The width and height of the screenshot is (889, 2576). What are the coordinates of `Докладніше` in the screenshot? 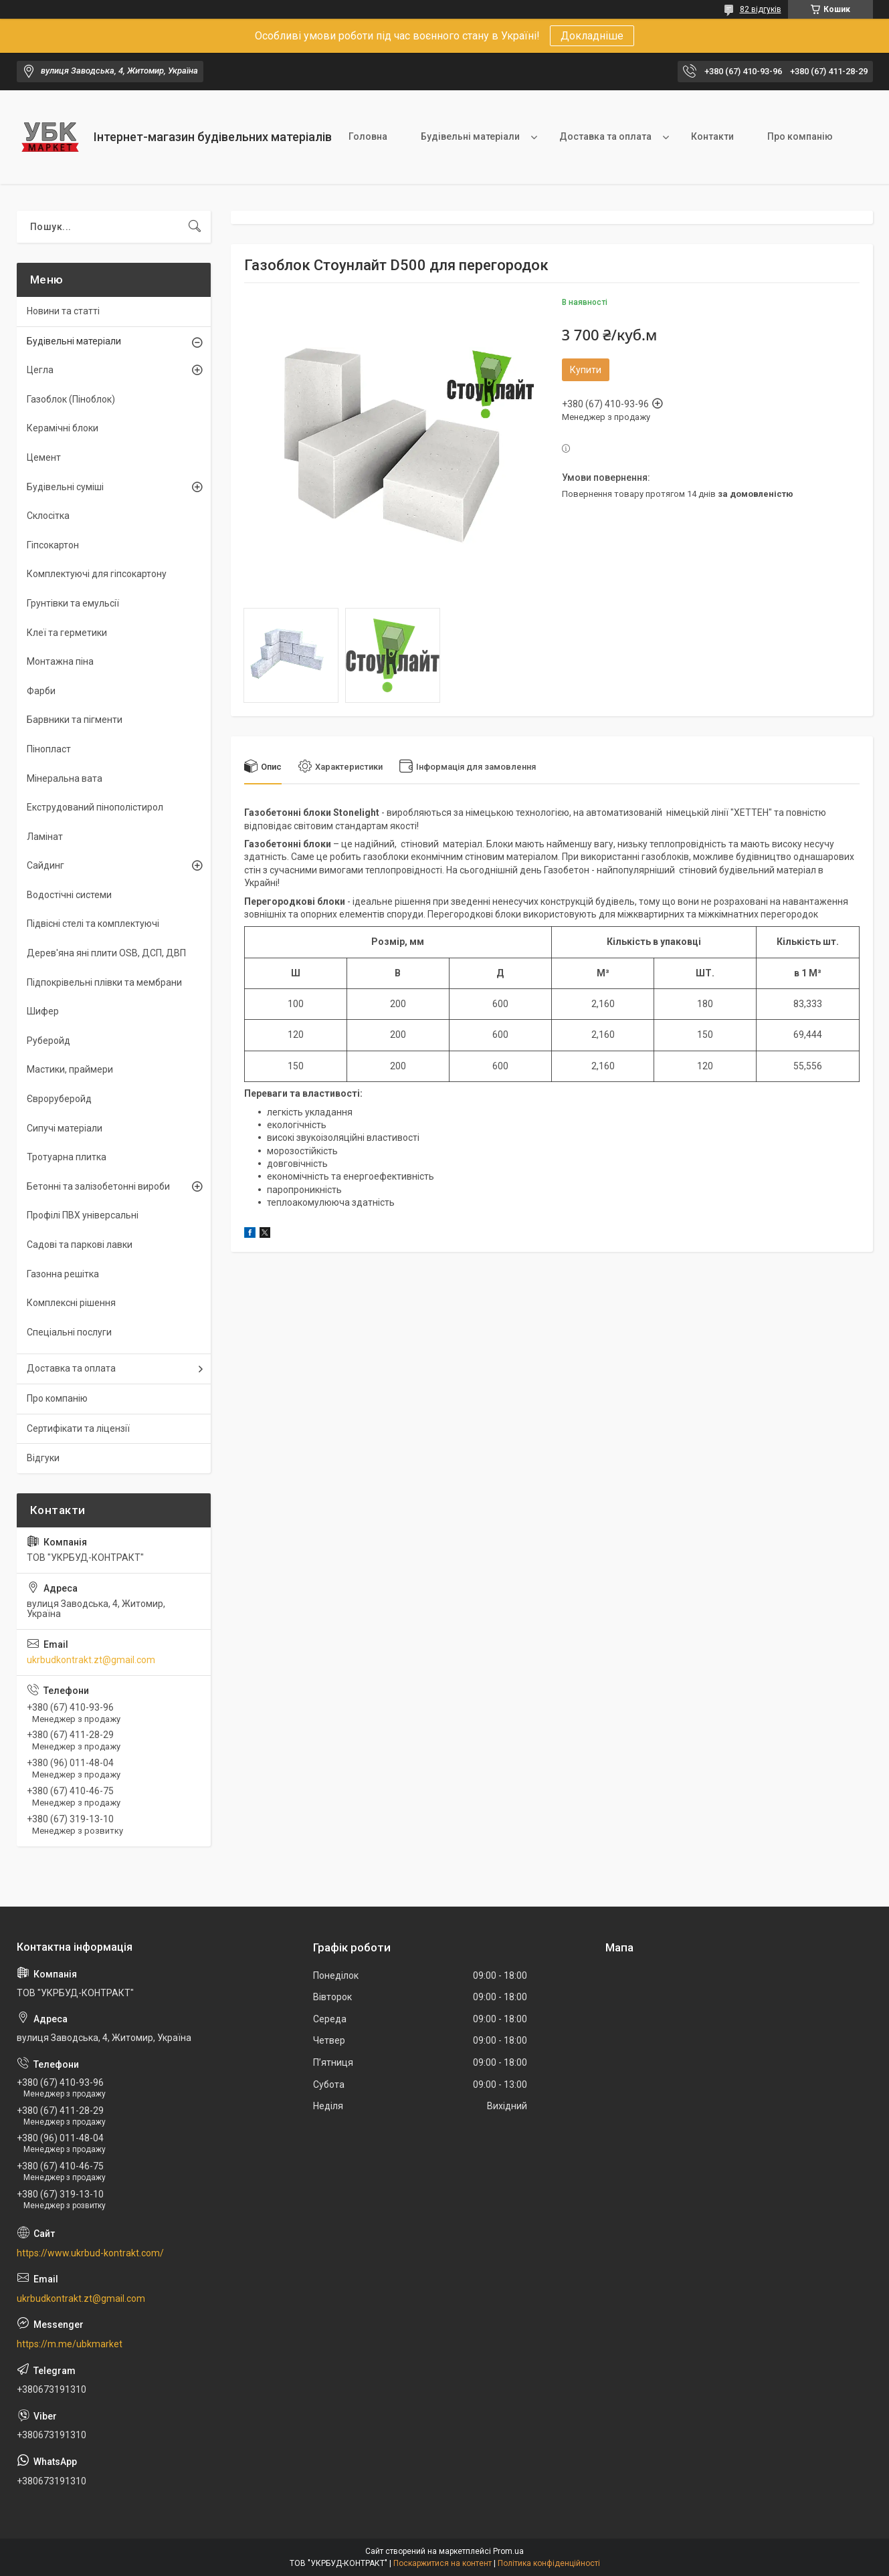 It's located at (592, 35).